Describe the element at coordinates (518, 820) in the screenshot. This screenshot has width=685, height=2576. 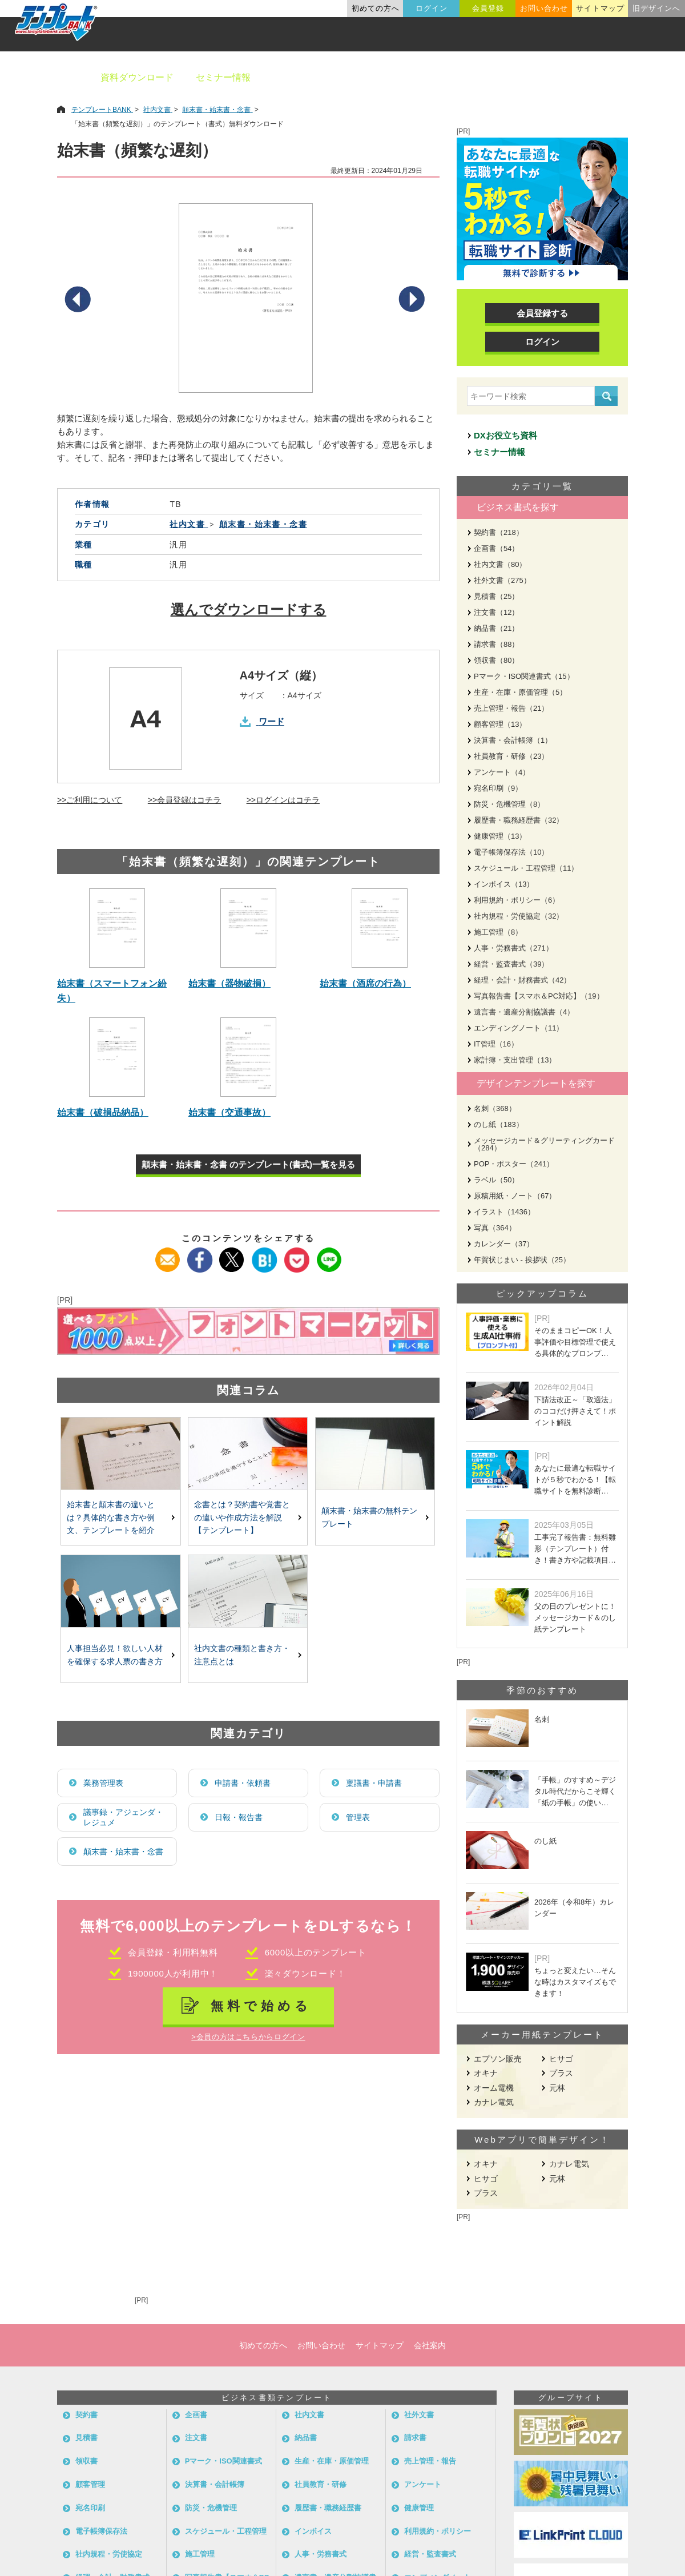
I see `履歴書・職務経歴書（32）` at that location.